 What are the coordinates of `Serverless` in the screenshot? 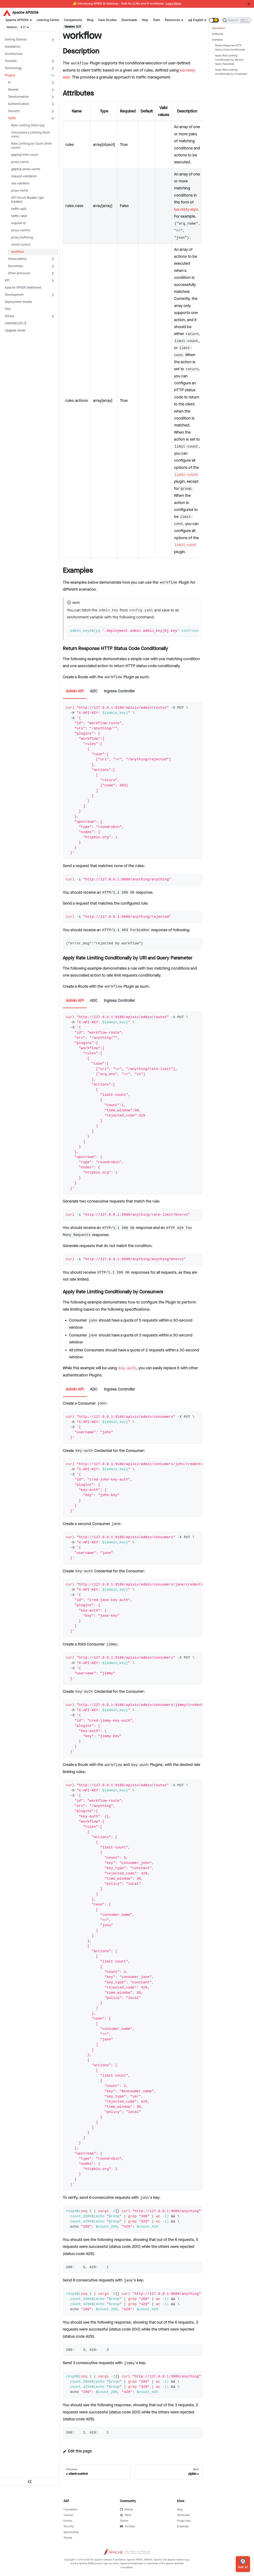 It's located at (15, 266).